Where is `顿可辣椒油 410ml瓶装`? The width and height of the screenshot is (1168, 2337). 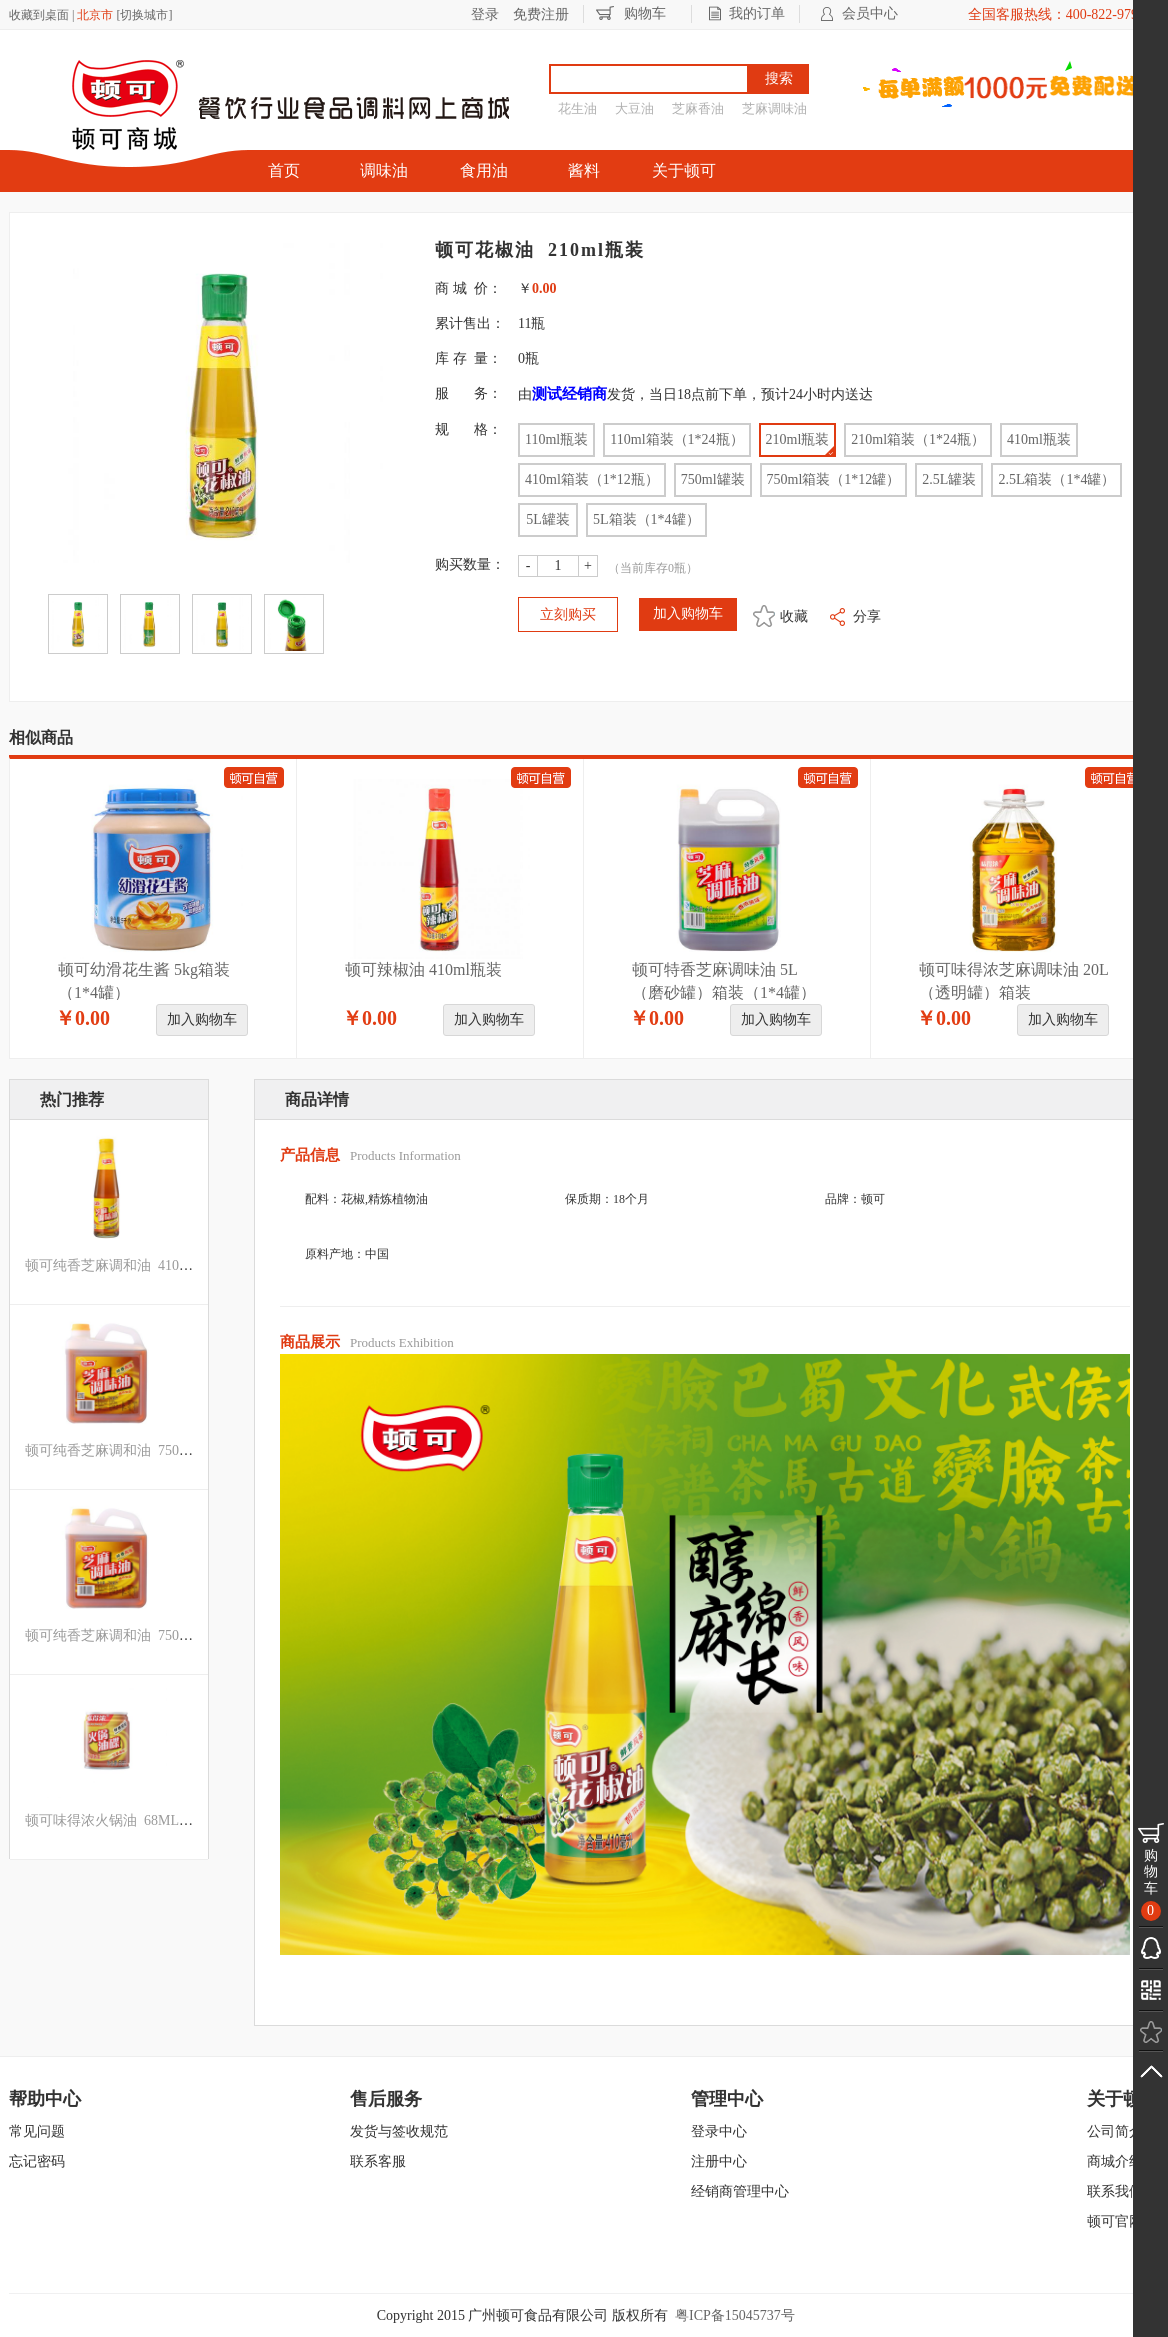 顿可辣椒油 410ml瓶装 is located at coordinates (423, 969).